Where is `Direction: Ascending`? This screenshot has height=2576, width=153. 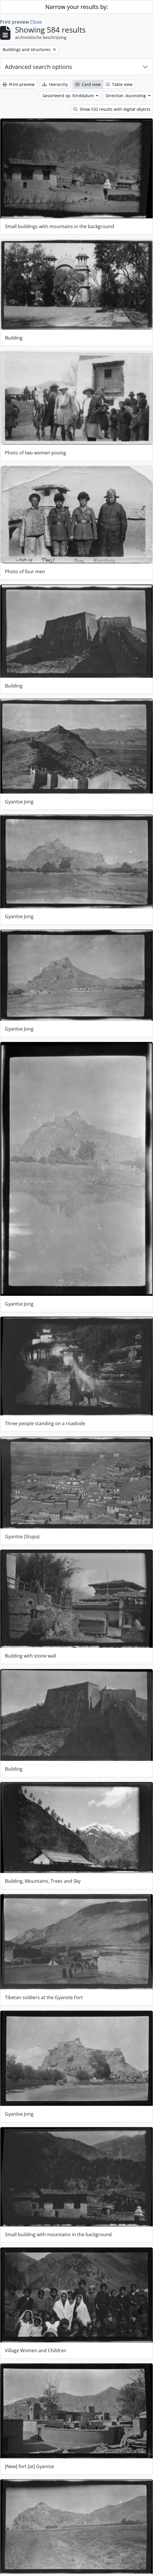 Direction: Ascending is located at coordinates (126, 95).